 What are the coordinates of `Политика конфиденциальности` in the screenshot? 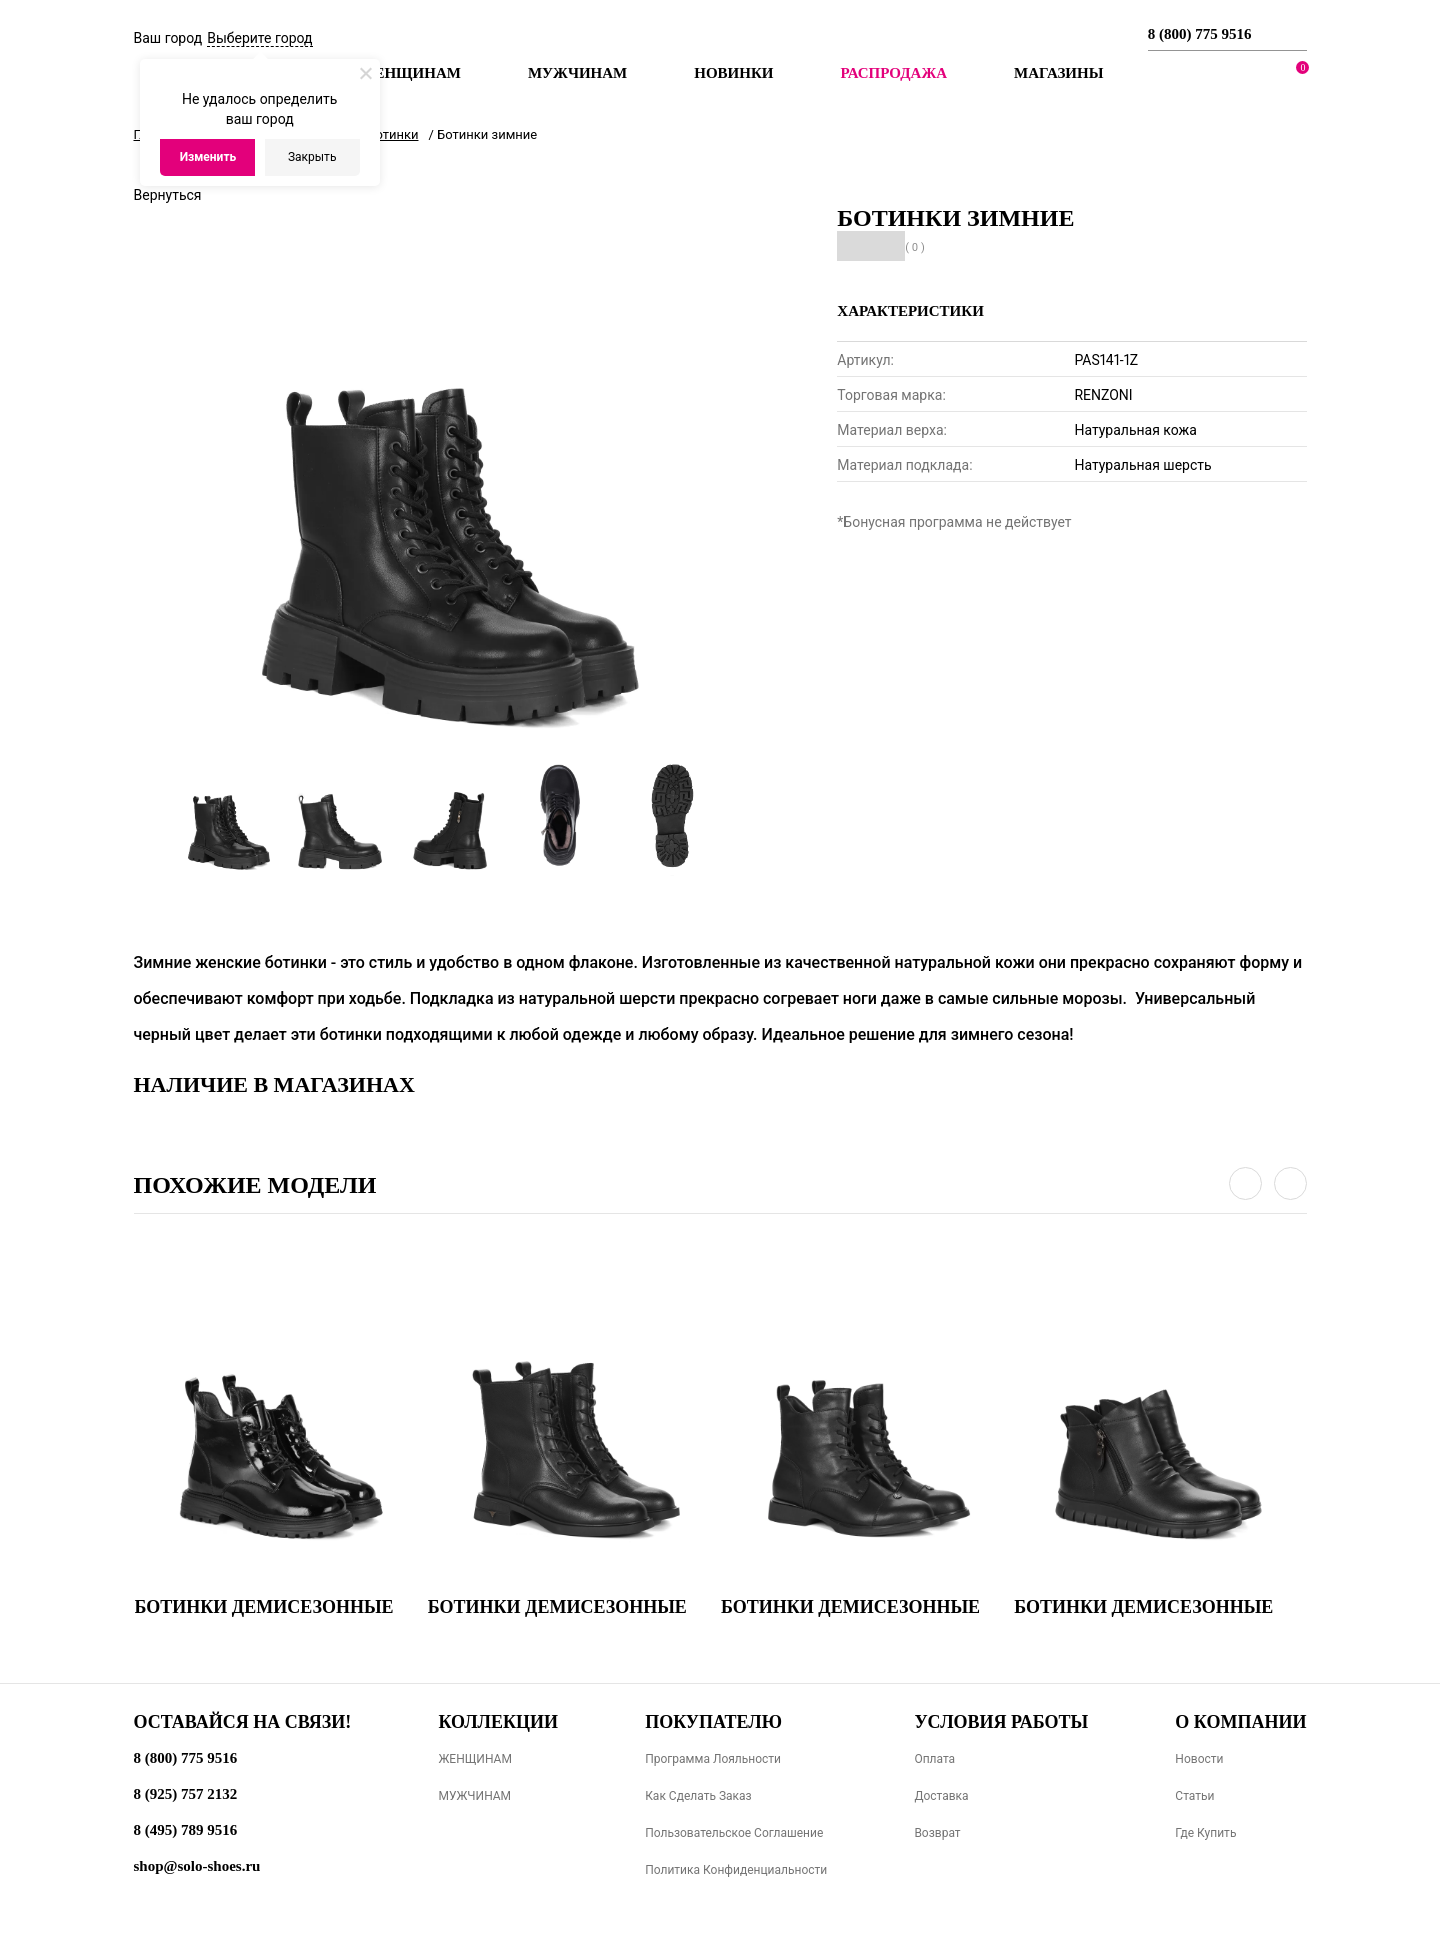 It's located at (736, 1870).